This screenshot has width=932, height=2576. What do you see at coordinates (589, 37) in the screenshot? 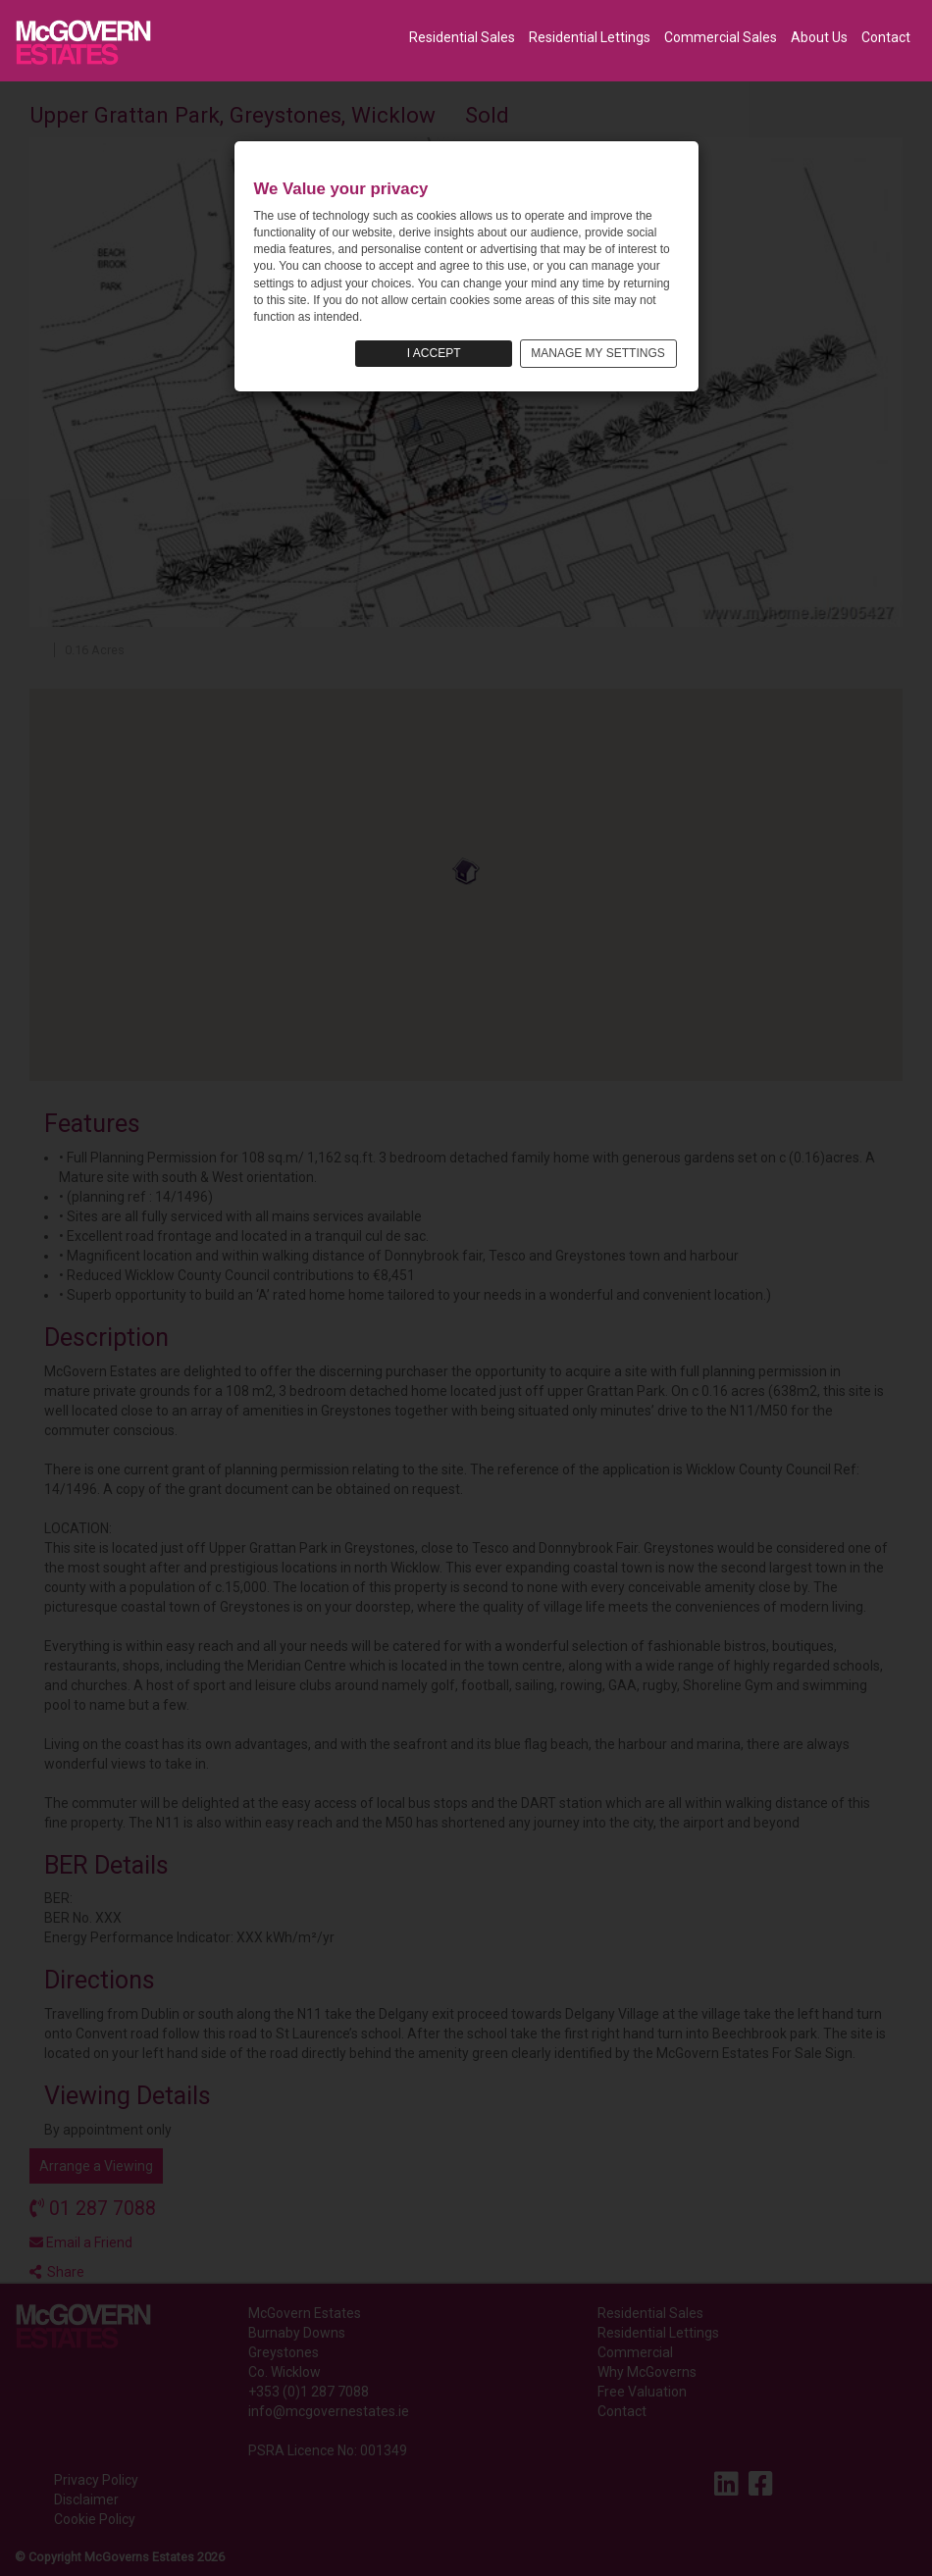
I see `Residential Lettings` at bounding box center [589, 37].